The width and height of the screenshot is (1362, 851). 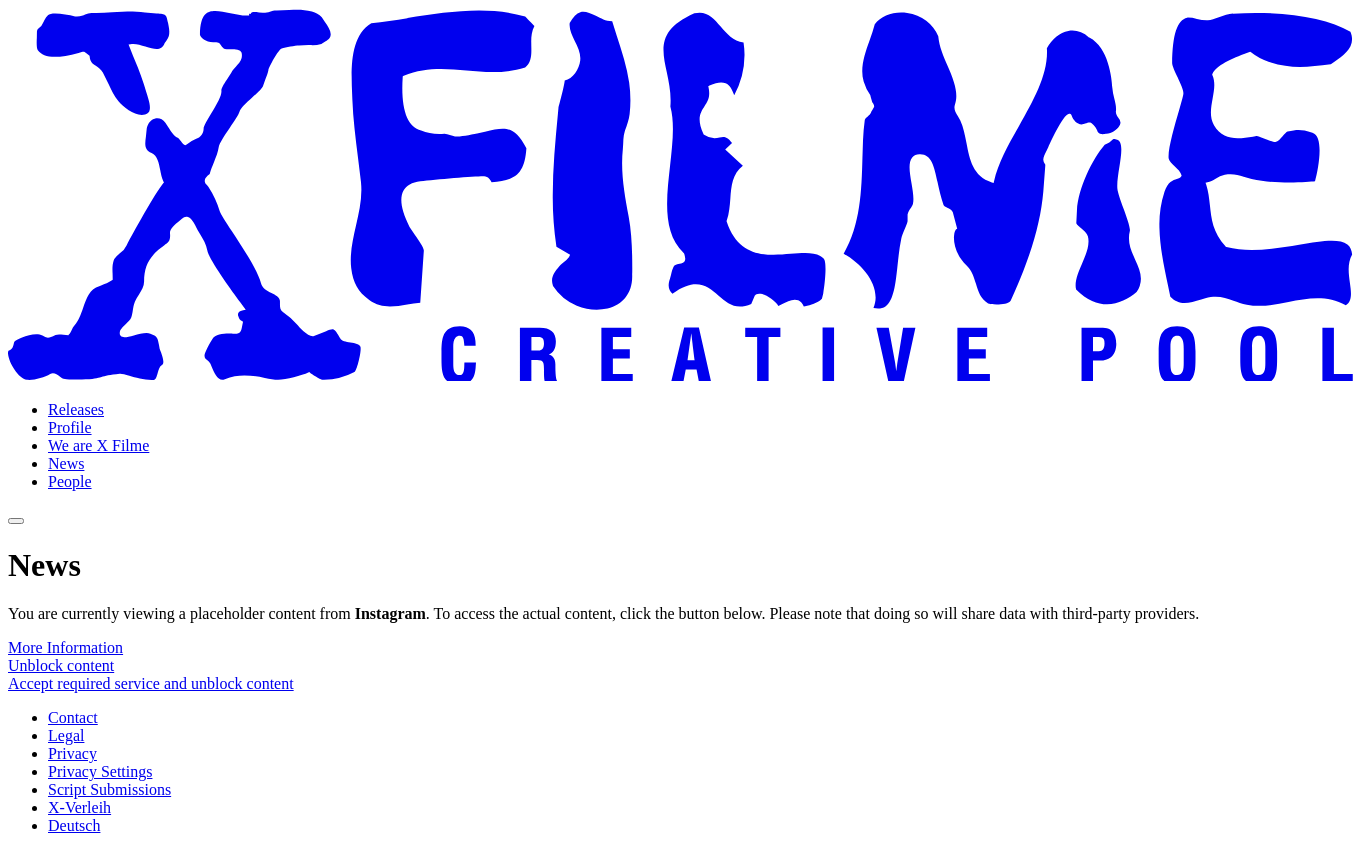 I want to click on Profile, so click(x=70, y=427).